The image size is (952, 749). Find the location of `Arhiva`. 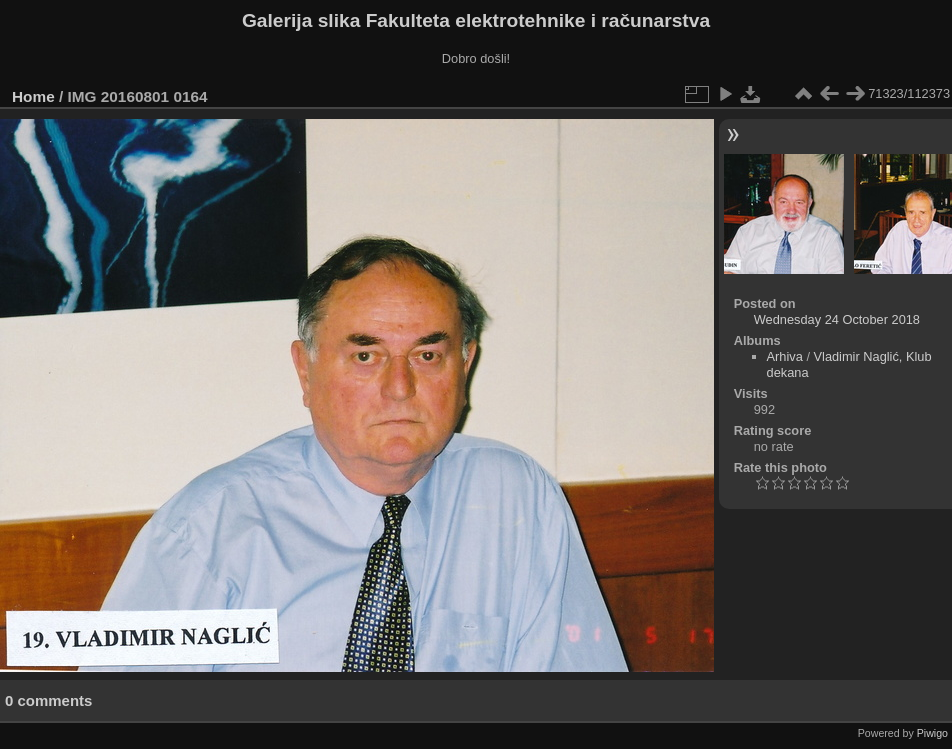

Arhiva is located at coordinates (785, 356).